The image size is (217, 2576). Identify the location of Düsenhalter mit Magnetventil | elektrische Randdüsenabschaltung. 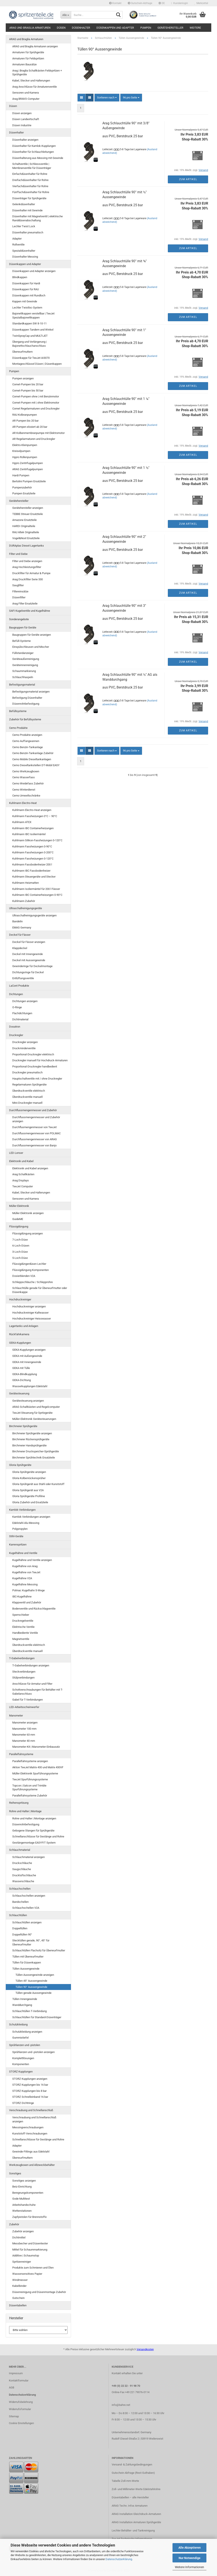
(37, 218).